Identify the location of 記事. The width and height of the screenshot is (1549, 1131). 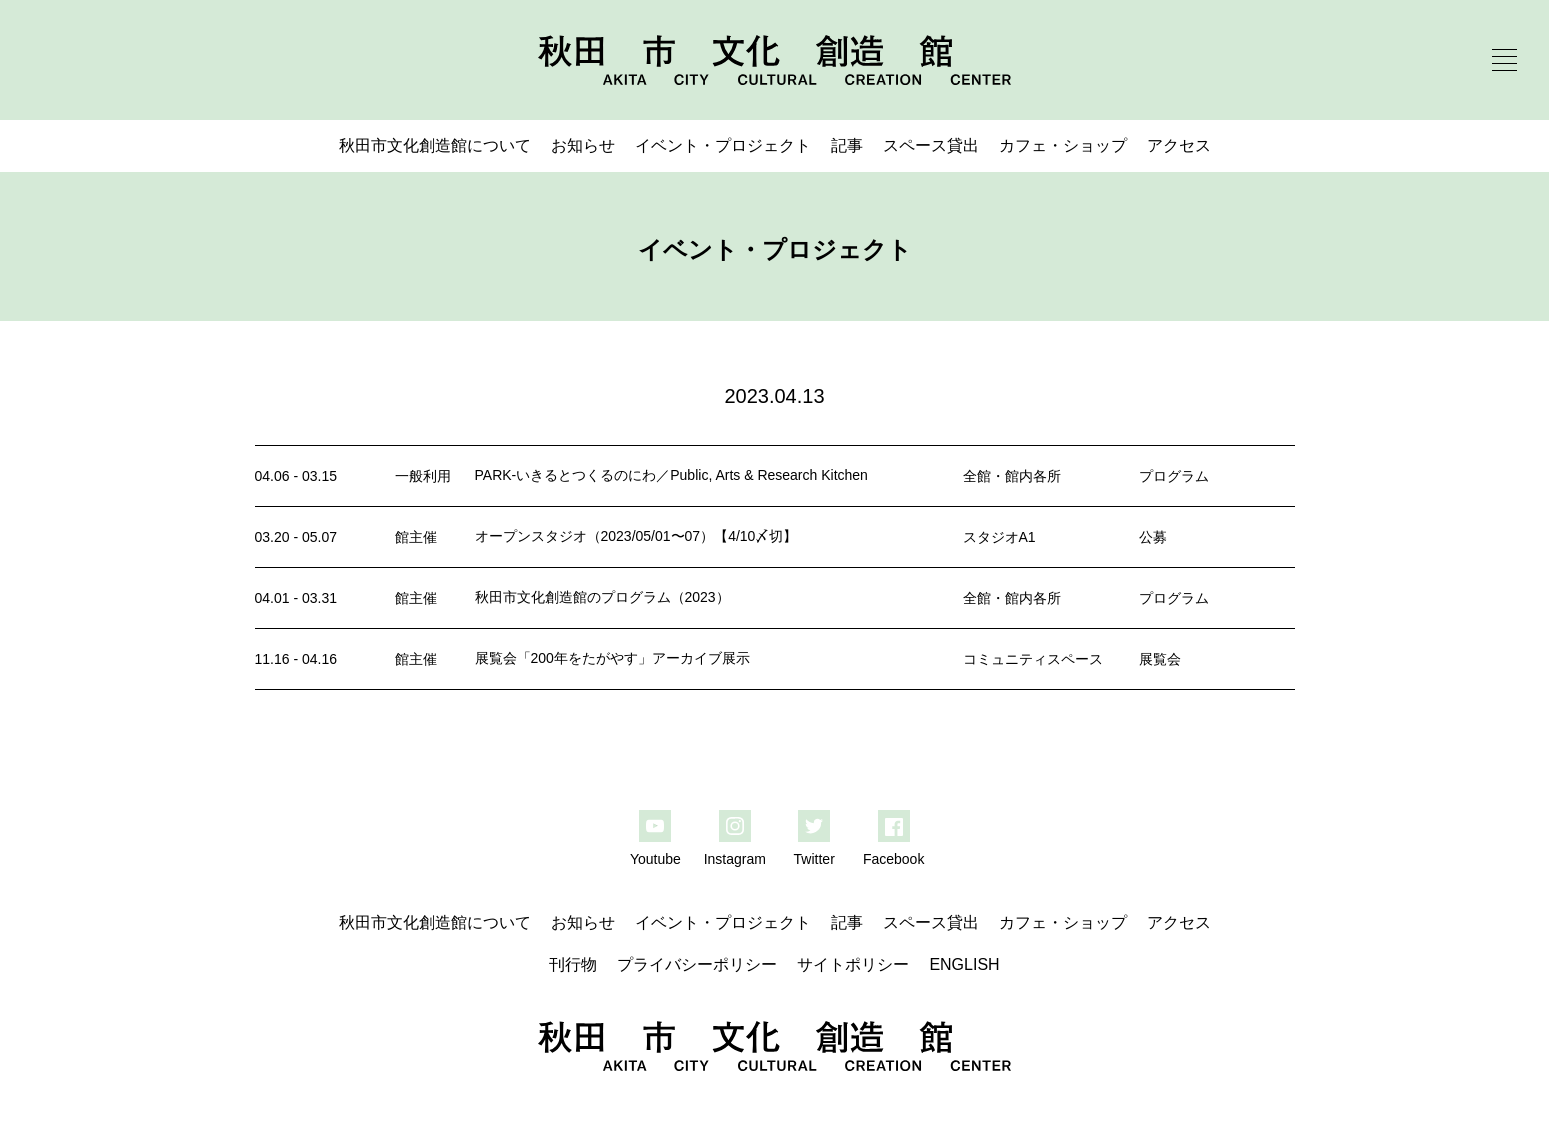
(847, 145).